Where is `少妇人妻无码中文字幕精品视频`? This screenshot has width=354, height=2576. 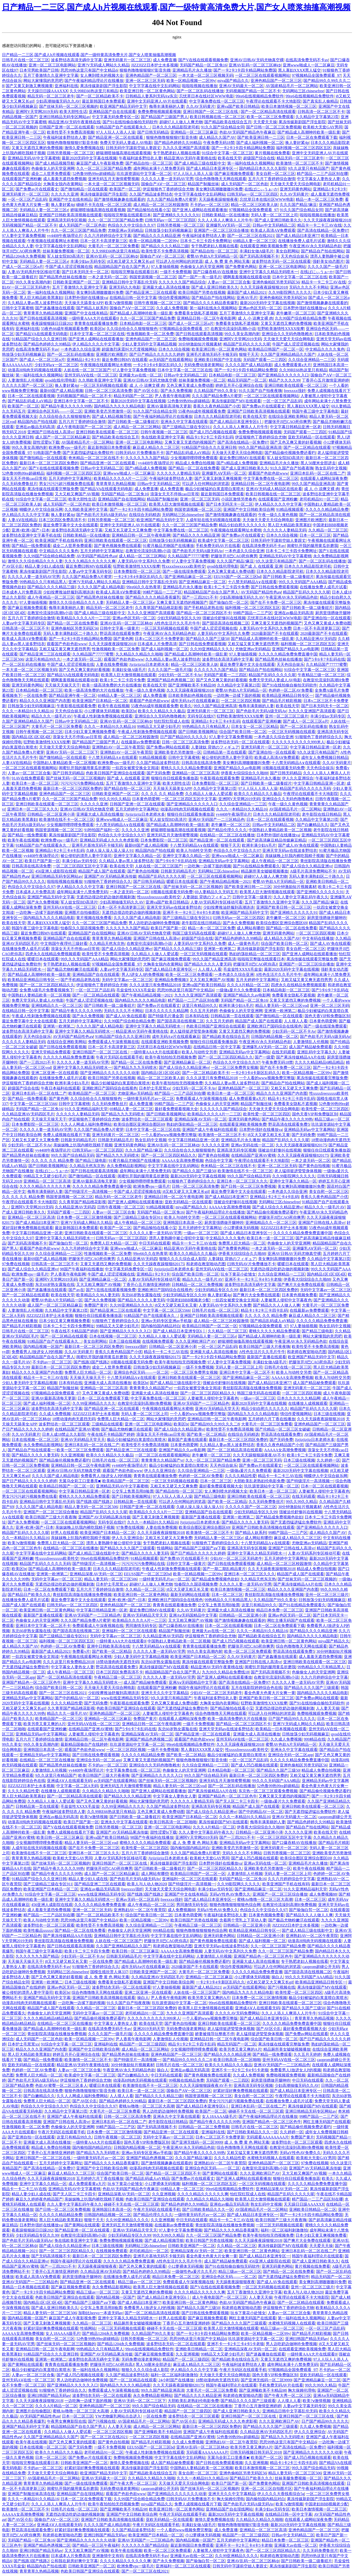
少妇人妻无码中文字幕精品视频 is located at coordinates (149, 344).